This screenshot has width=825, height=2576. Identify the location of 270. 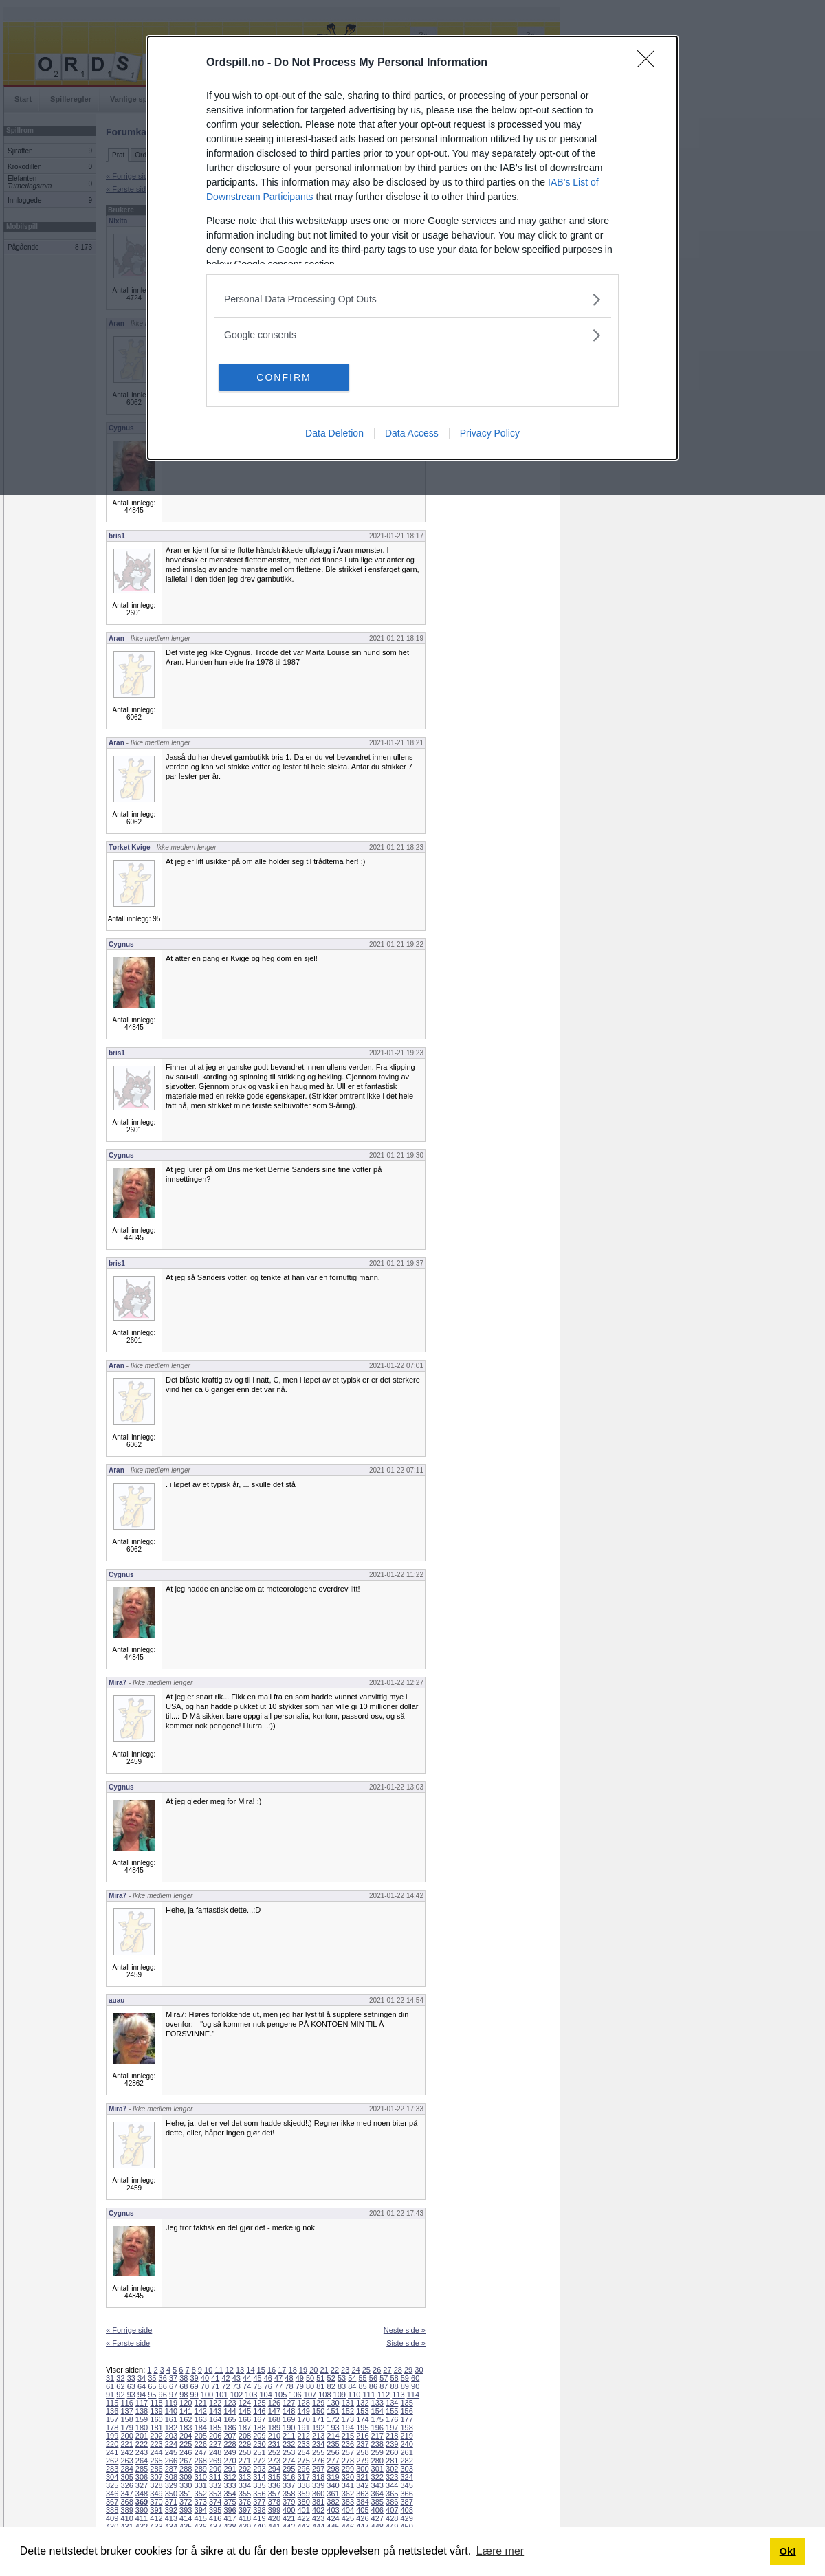
(229, 2460).